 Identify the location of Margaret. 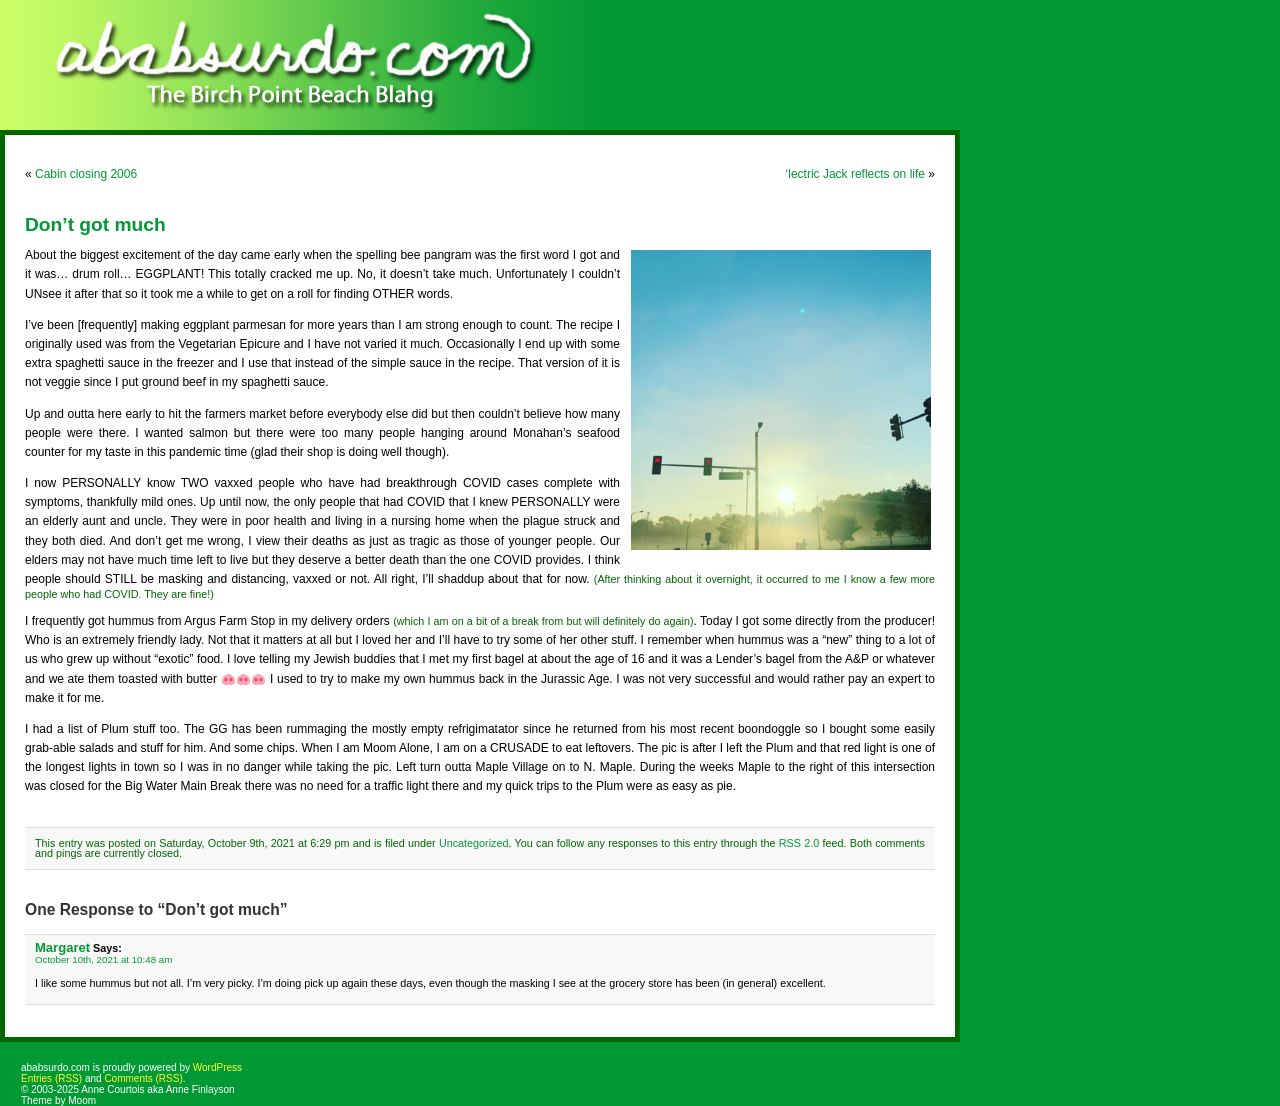
(62, 947).